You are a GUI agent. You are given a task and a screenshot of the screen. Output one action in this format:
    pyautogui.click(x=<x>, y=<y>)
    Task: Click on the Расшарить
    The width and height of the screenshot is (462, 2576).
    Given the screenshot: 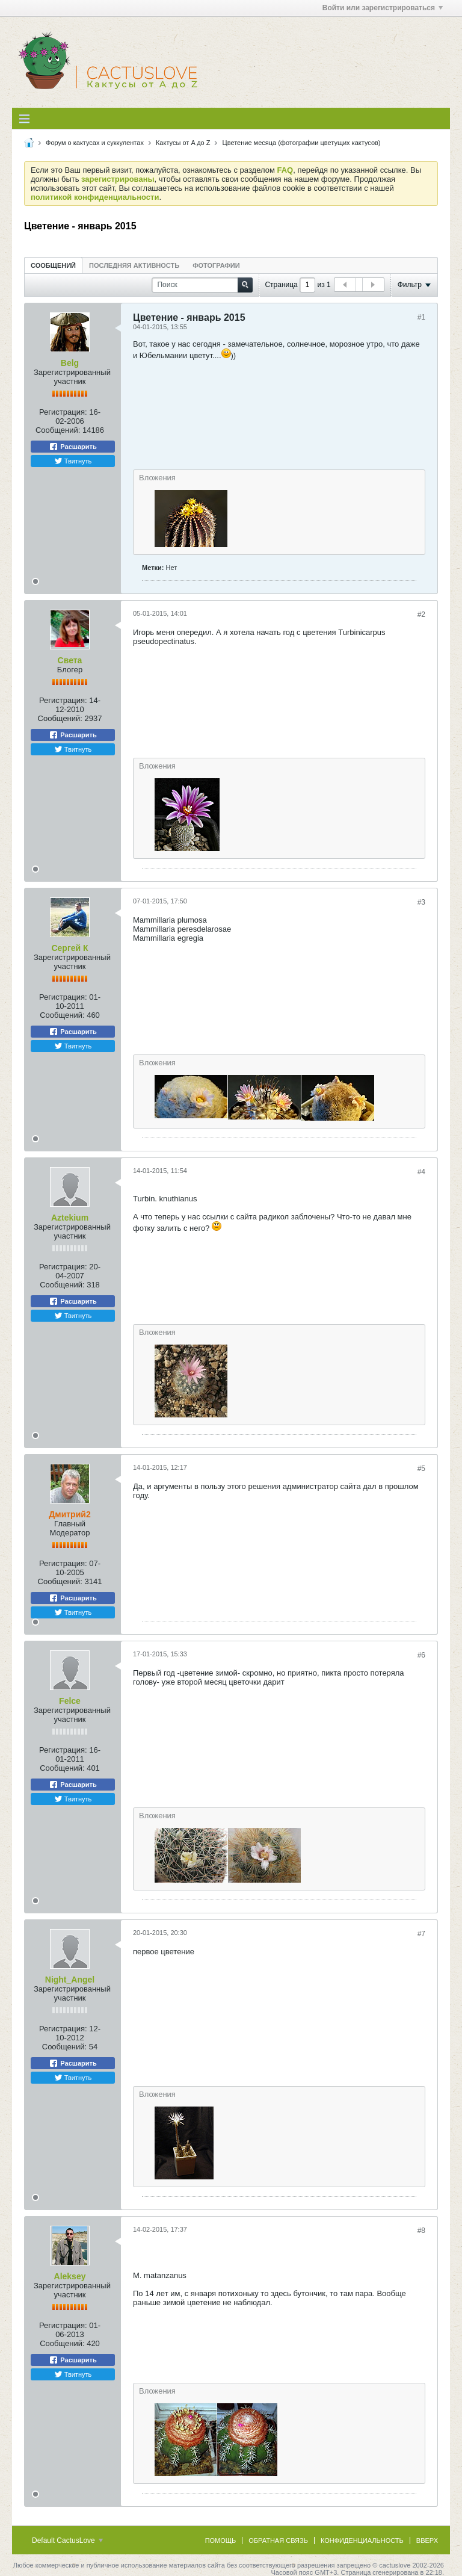 What is the action you would take?
    pyautogui.click(x=72, y=446)
    